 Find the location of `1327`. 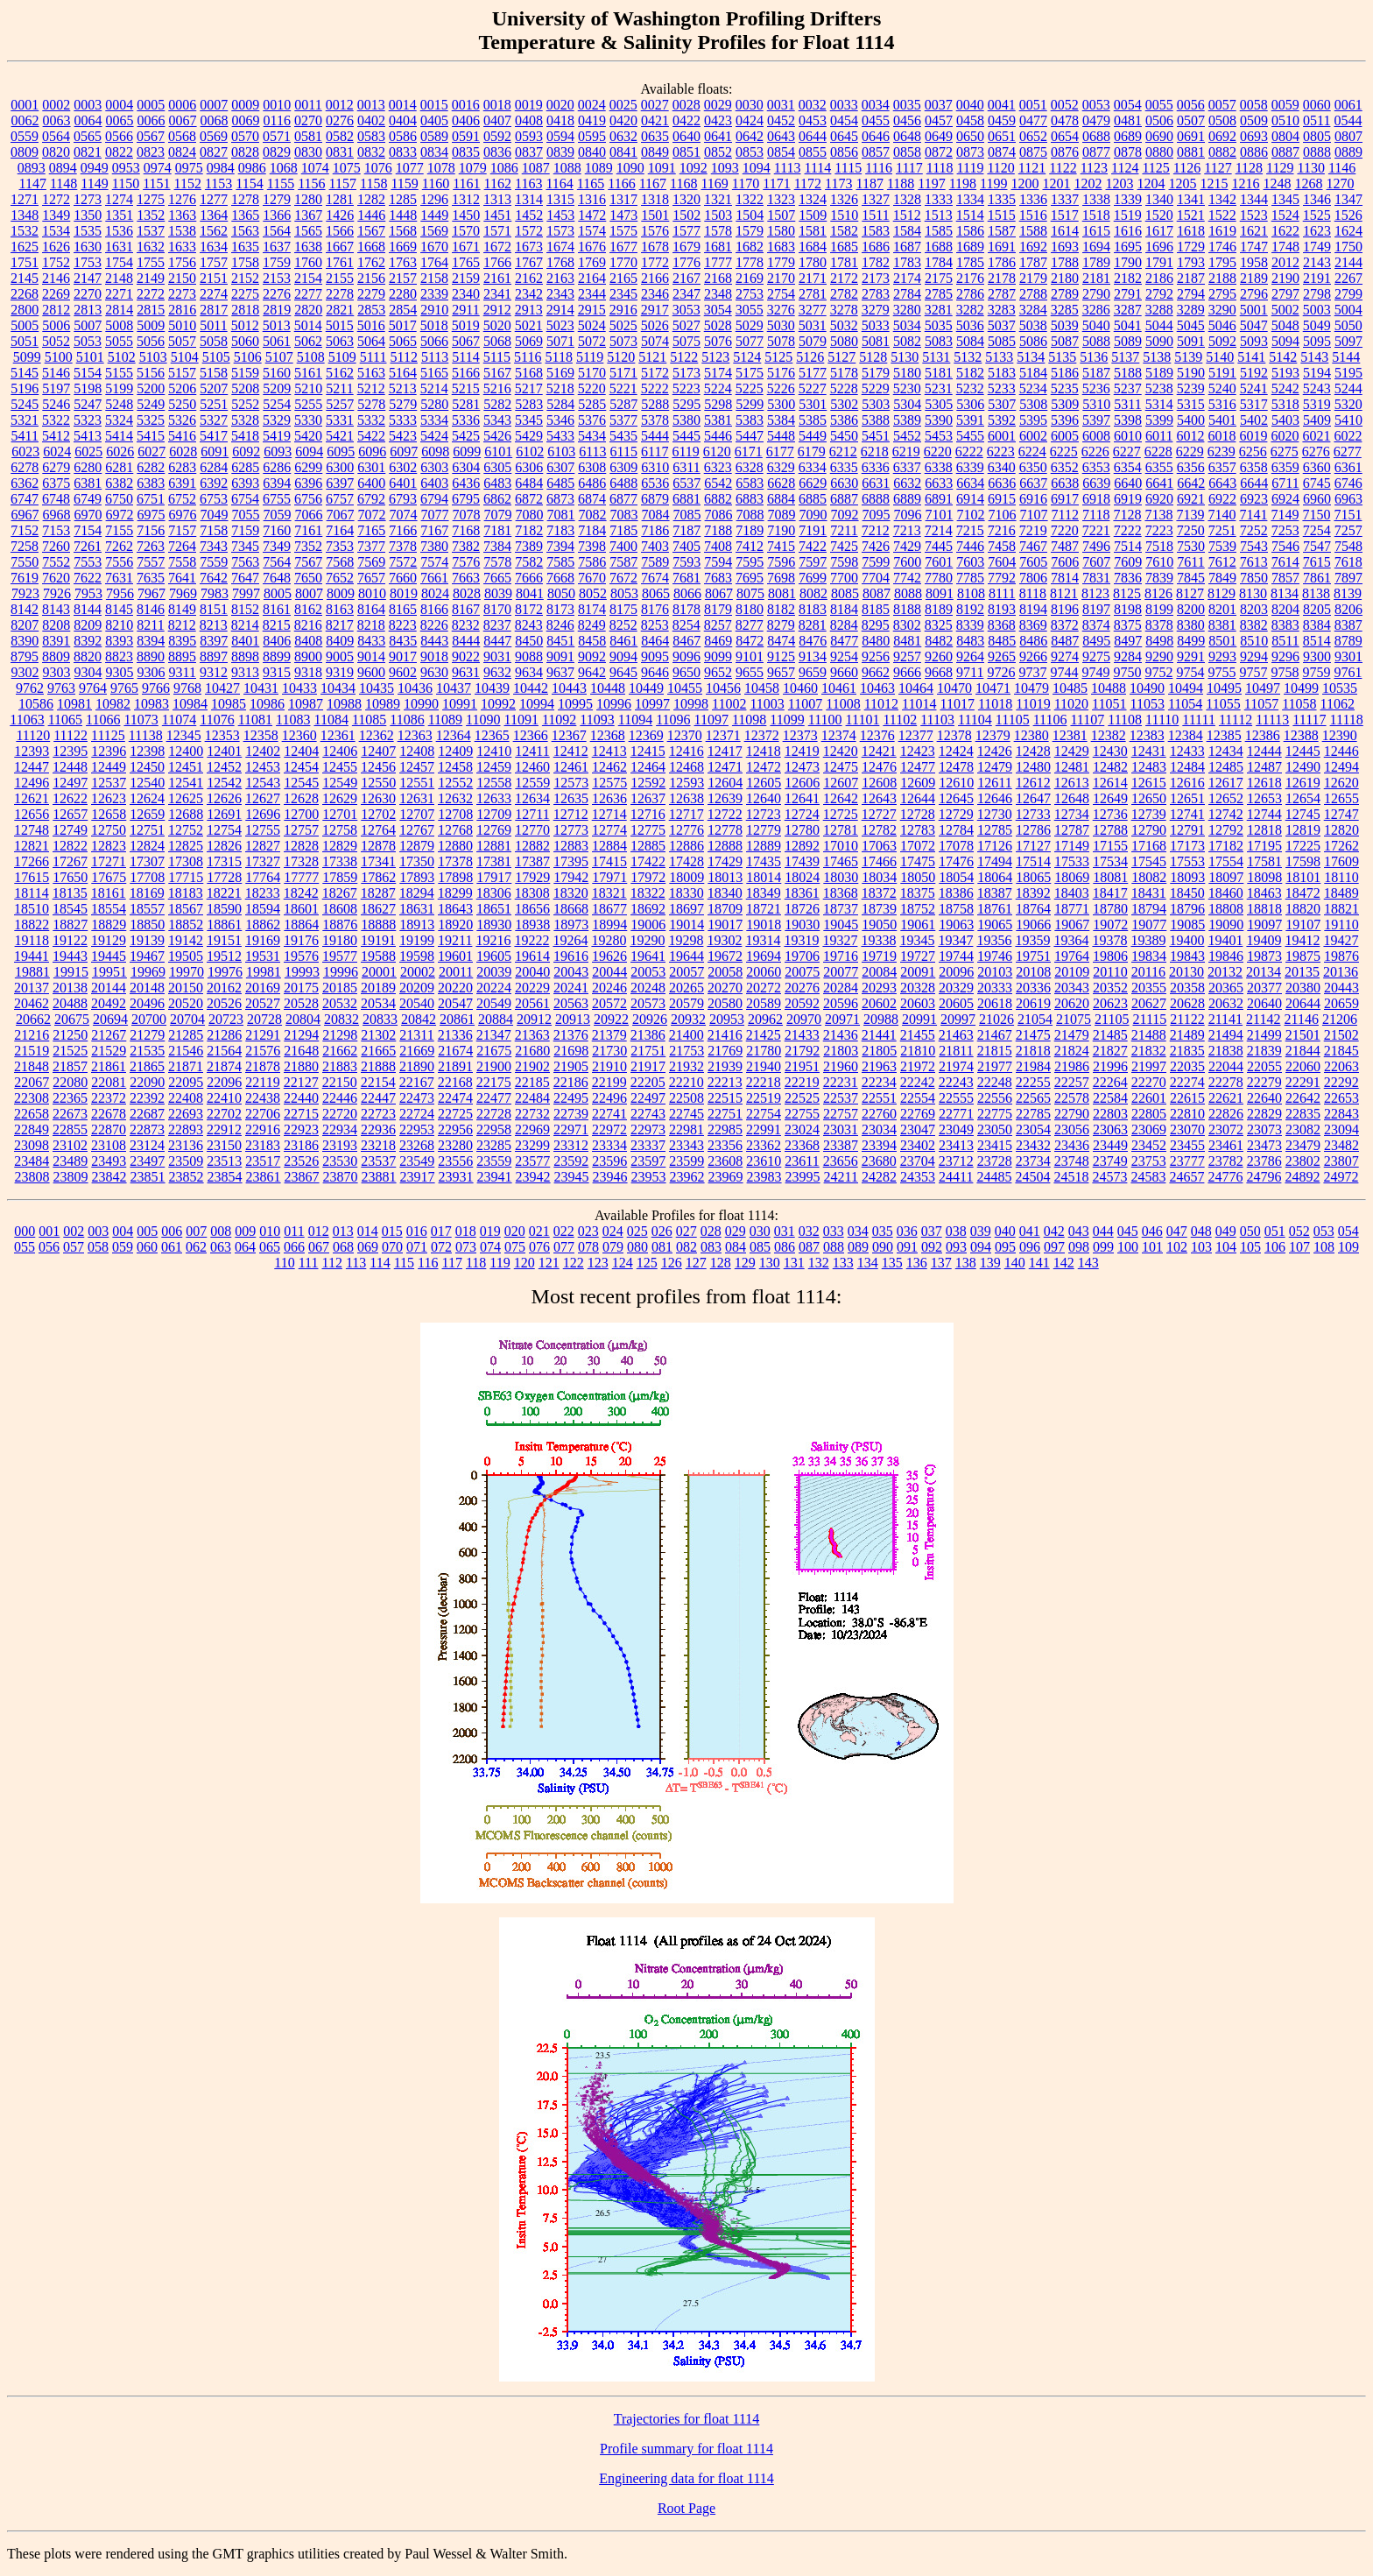

1327 is located at coordinates (876, 199).